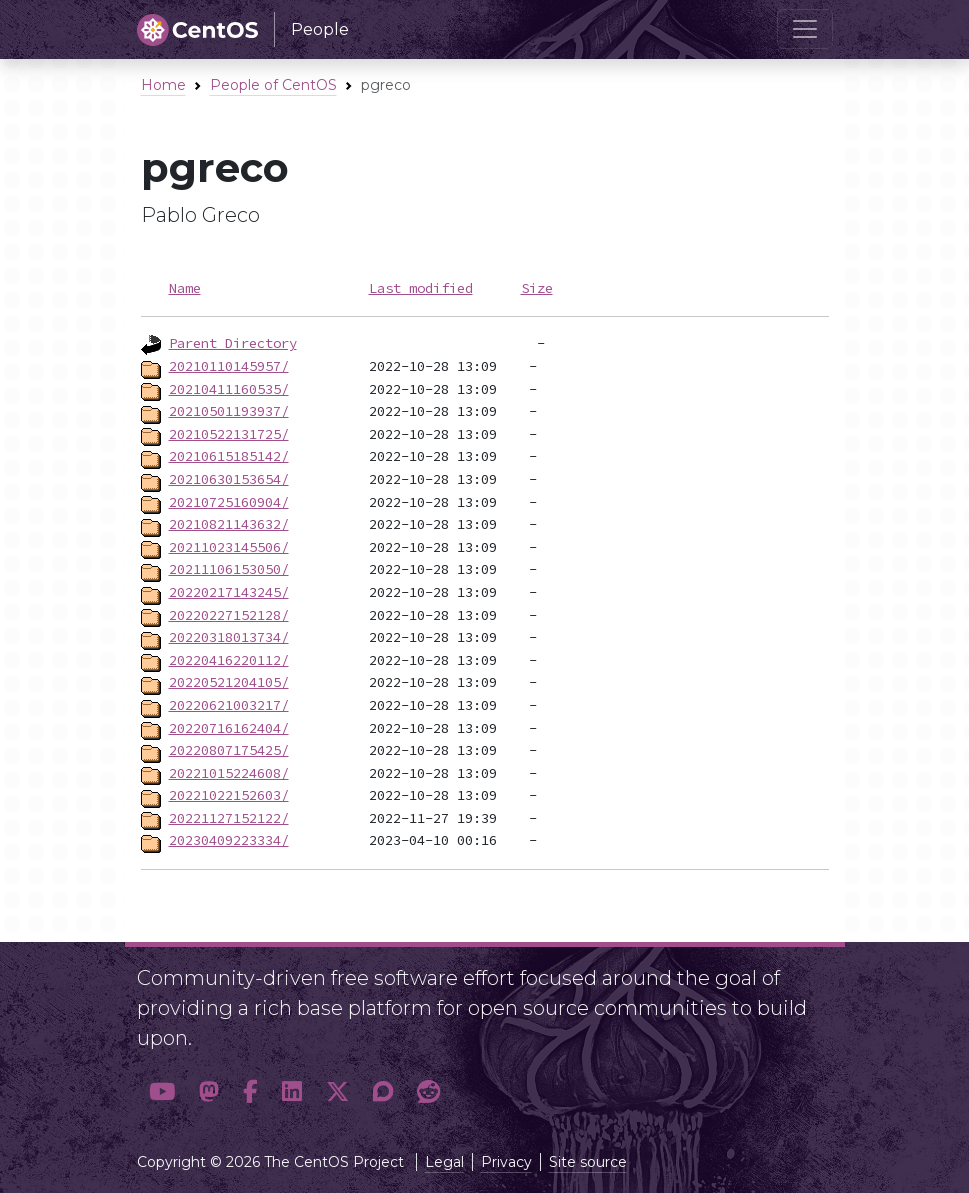 This screenshot has height=1193, width=969. I want to click on Privacy, so click(506, 1162).